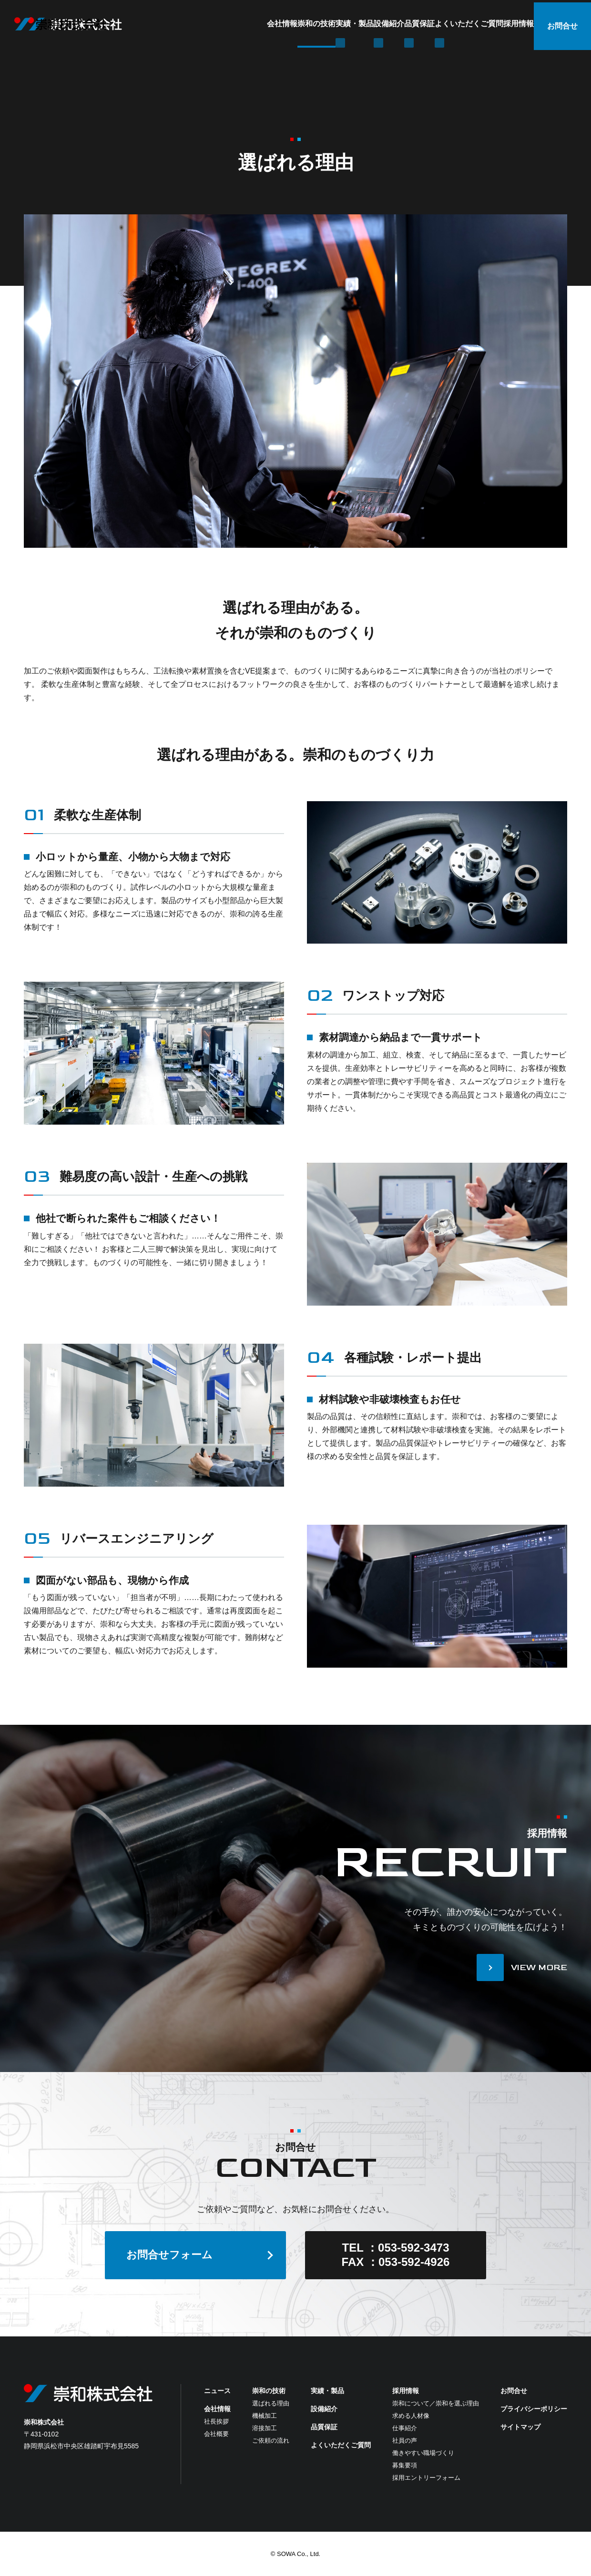 The height and width of the screenshot is (2576, 591). Describe the element at coordinates (146, 23) in the screenshot. I see `会社情報` at that location.